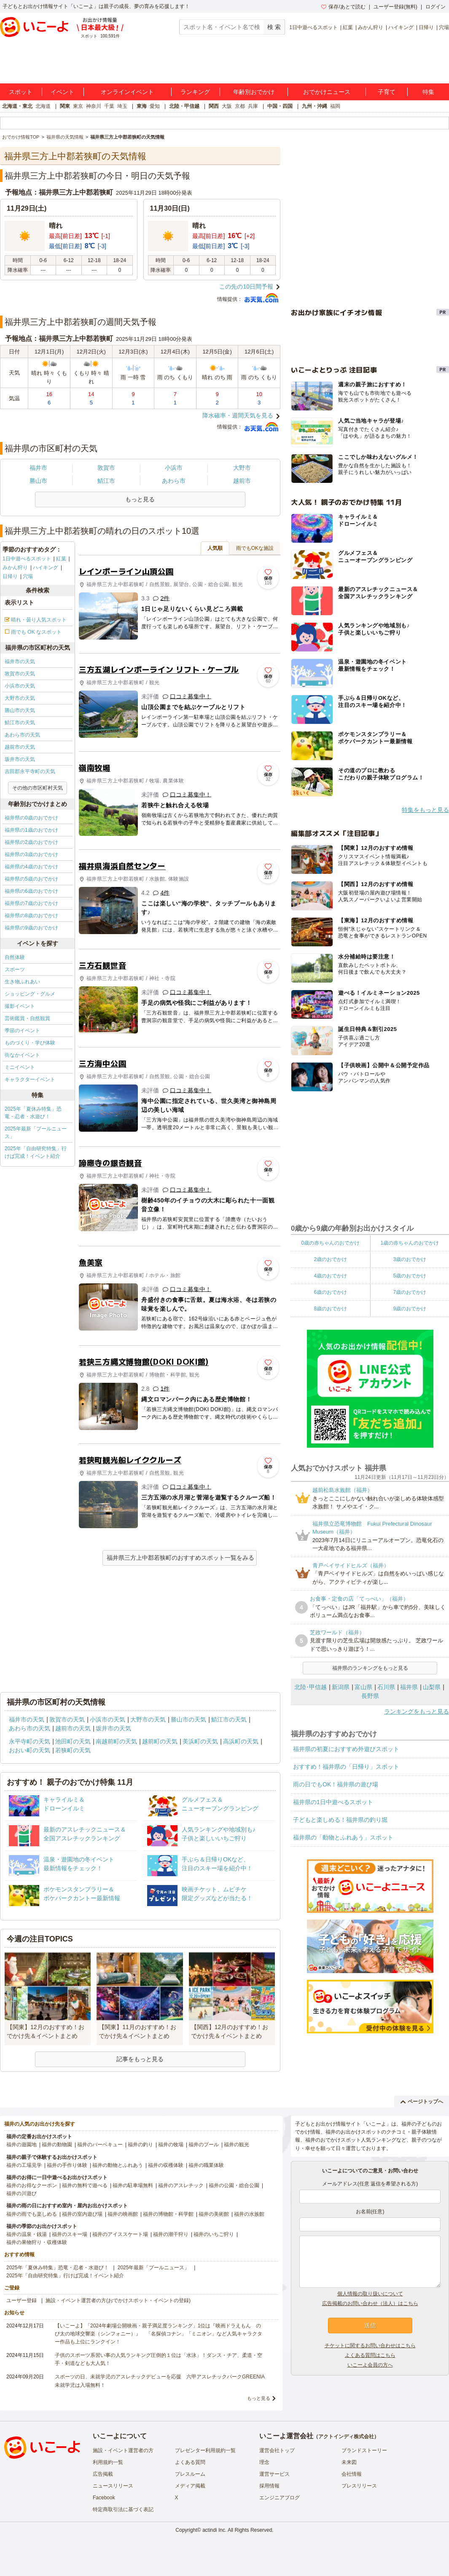 The image size is (449, 2576). Describe the element at coordinates (165, 2165) in the screenshot. I see `福井の収穫体験` at that location.